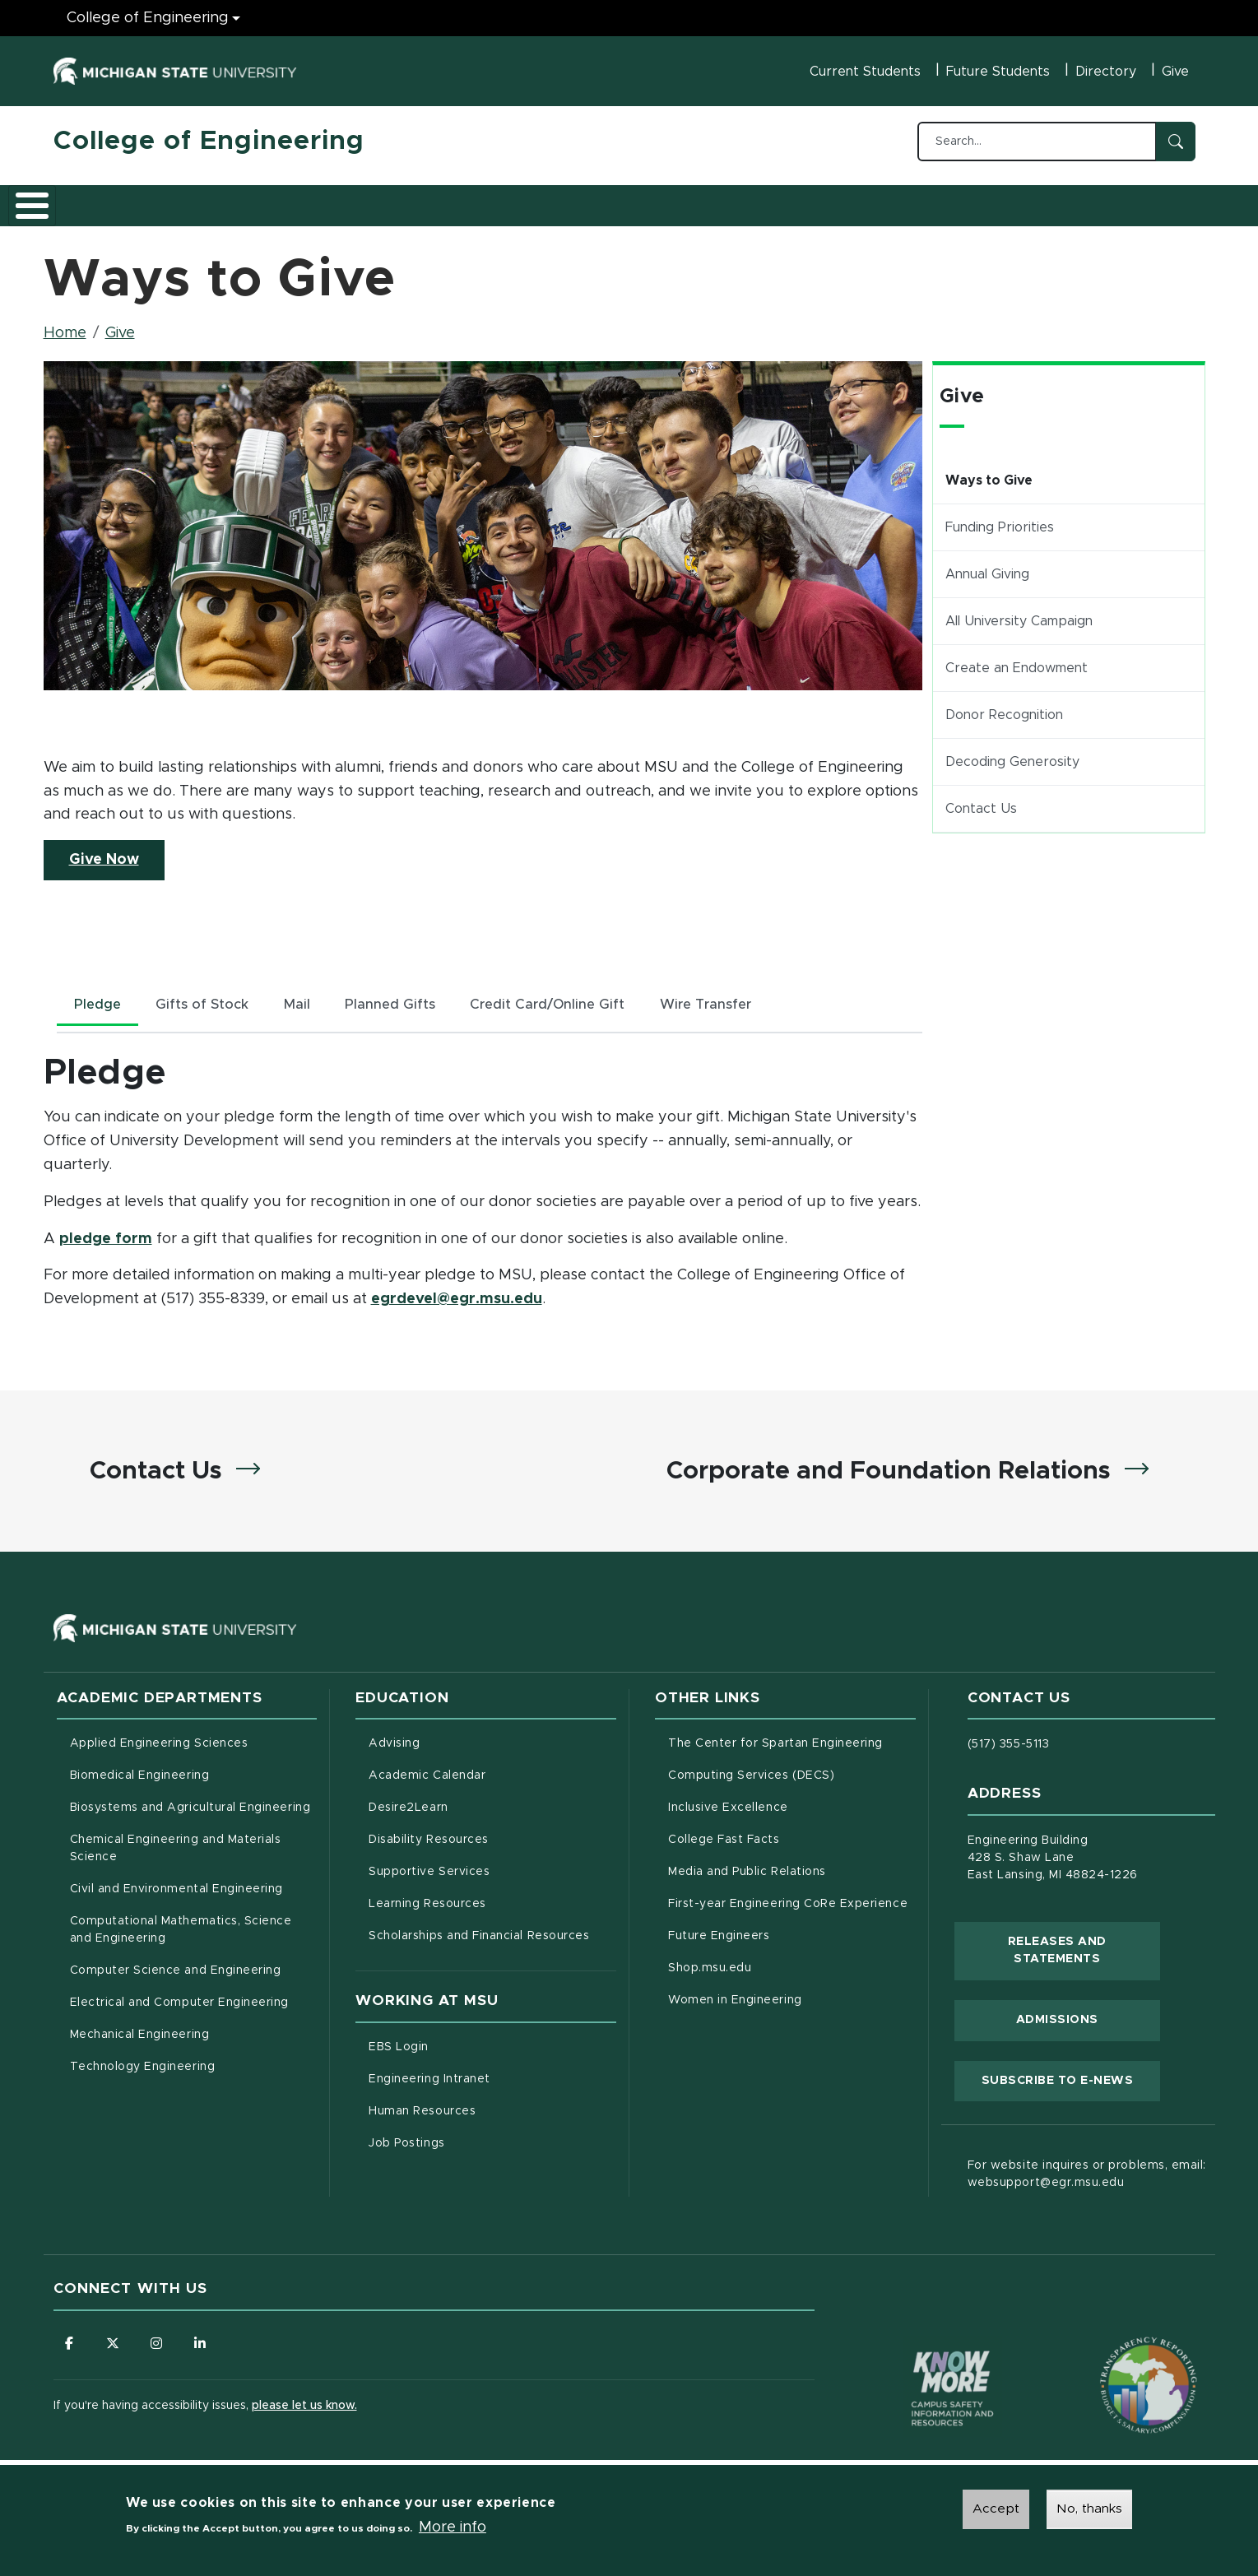 The image size is (1258, 2576). What do you see at coordinates (987, 565) in the screenshot?
I see `Annual Giving` at bounding box center [987, 565].